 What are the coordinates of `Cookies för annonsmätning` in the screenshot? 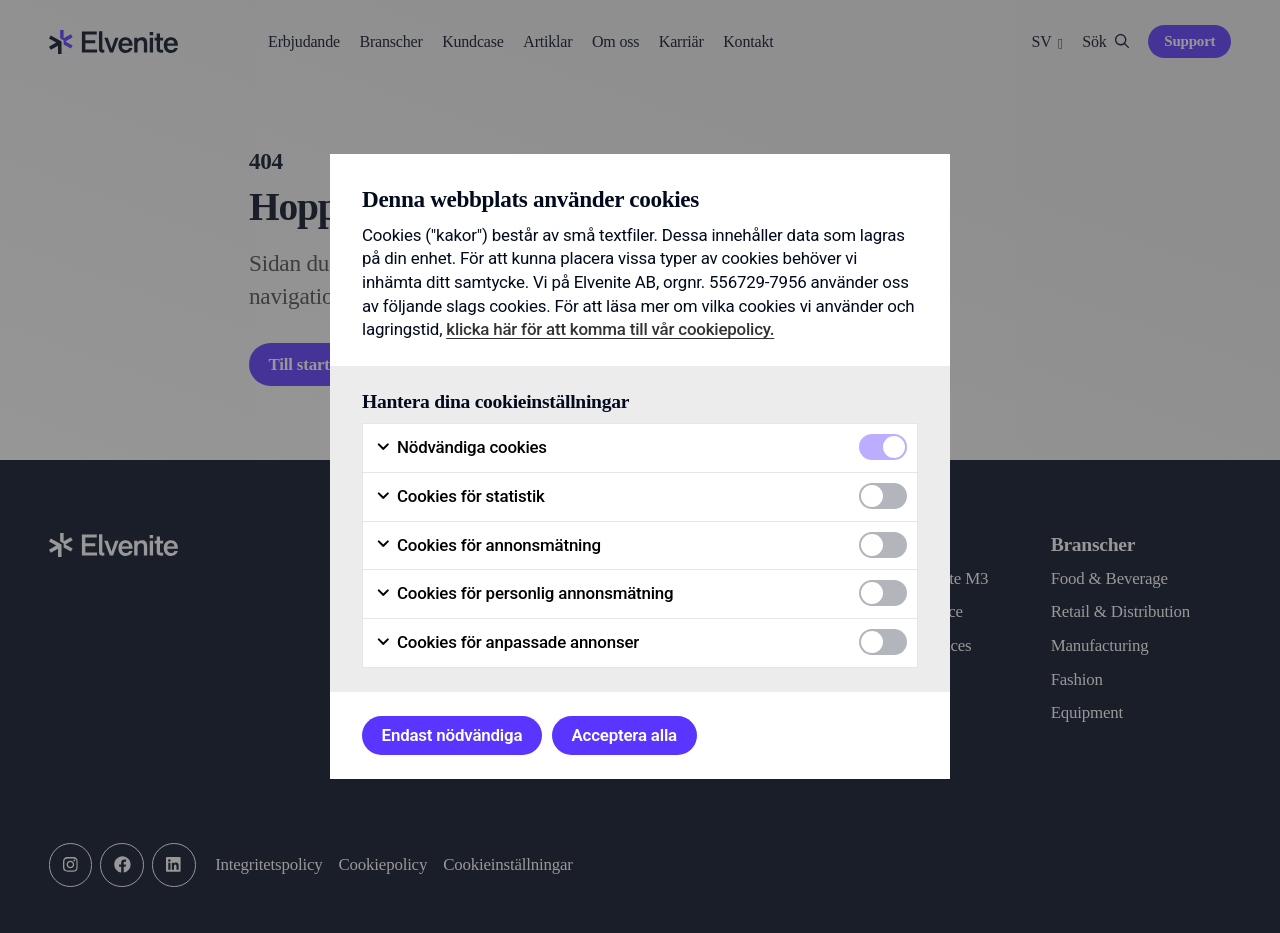 It's located at (488, 545).